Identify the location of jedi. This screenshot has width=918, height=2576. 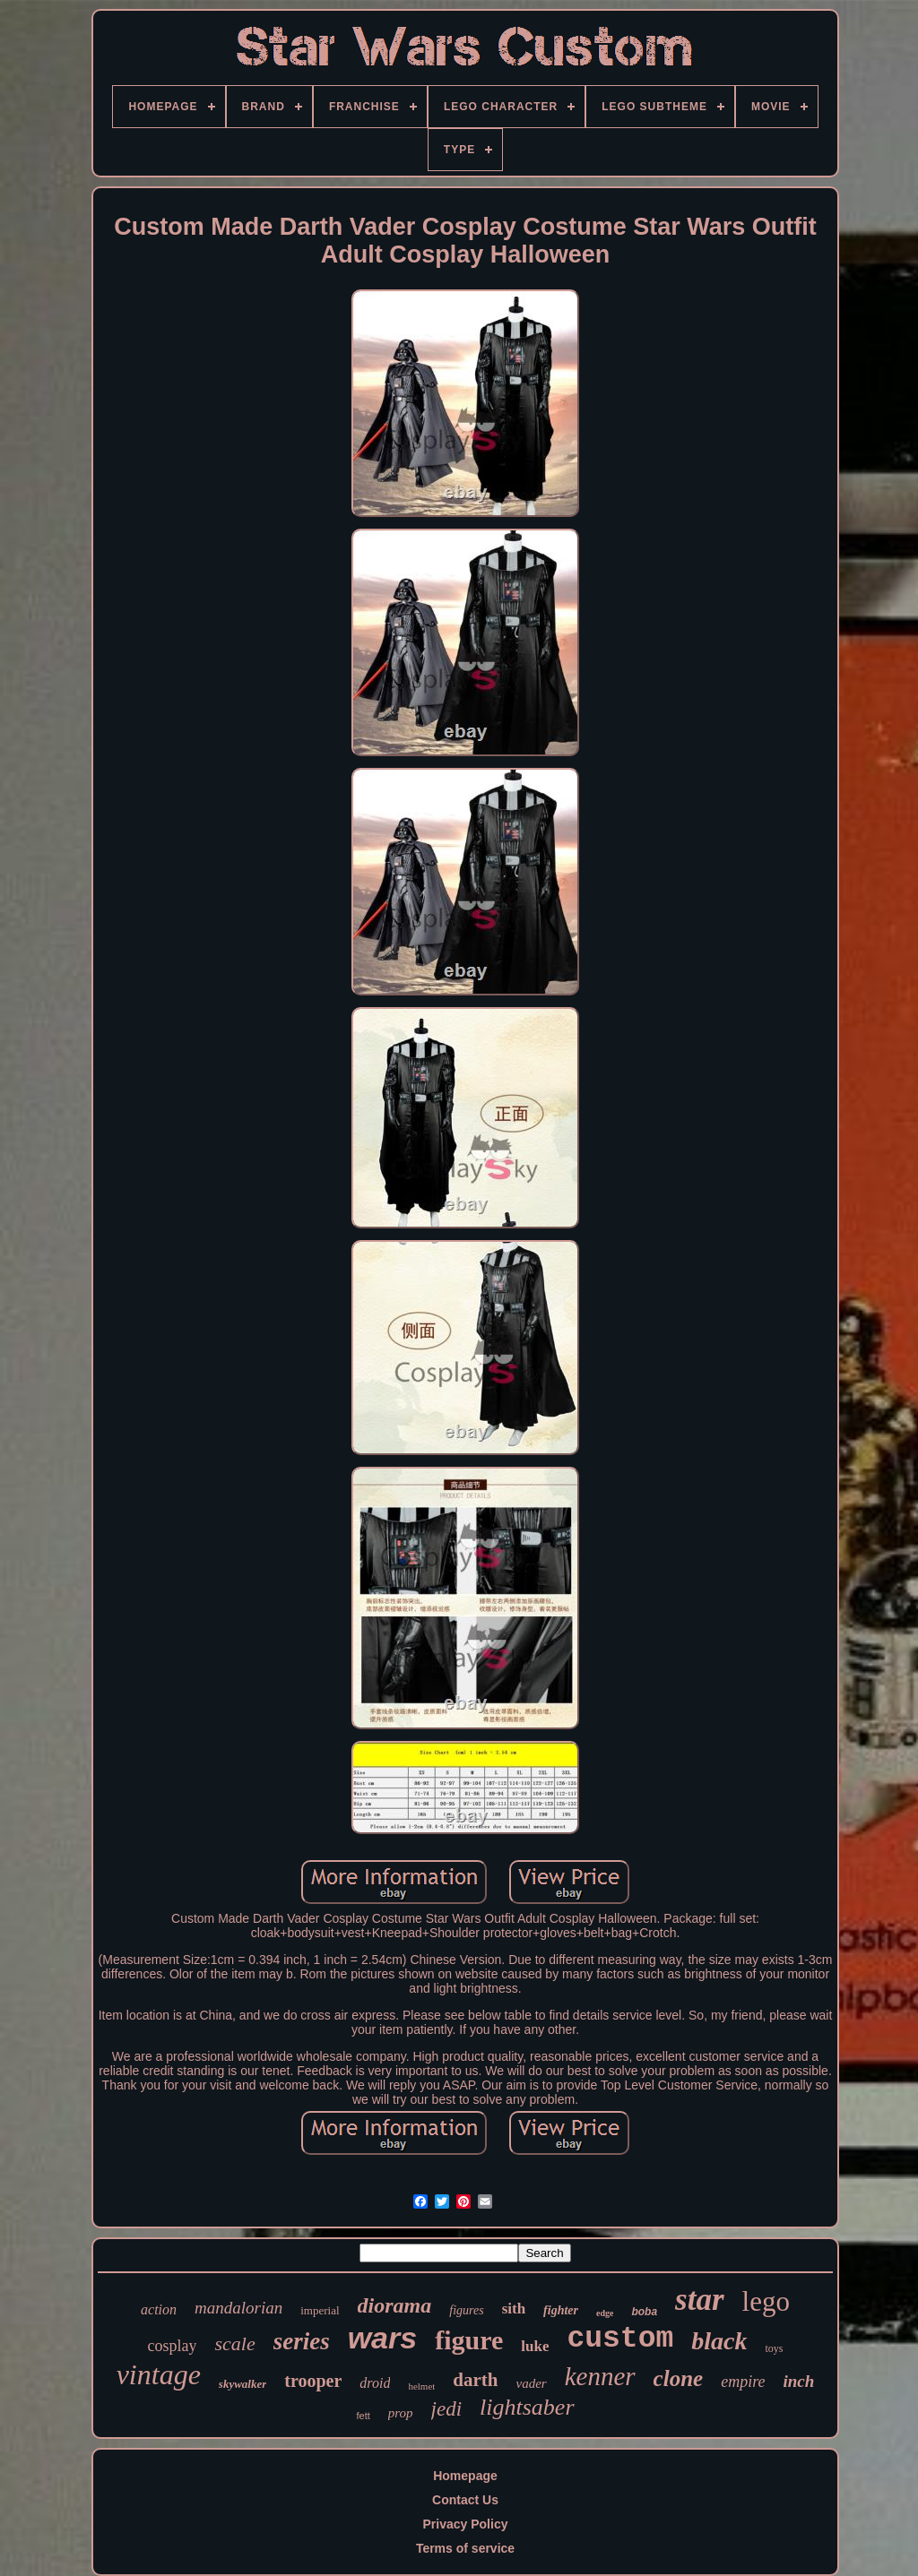
(447, 2409).